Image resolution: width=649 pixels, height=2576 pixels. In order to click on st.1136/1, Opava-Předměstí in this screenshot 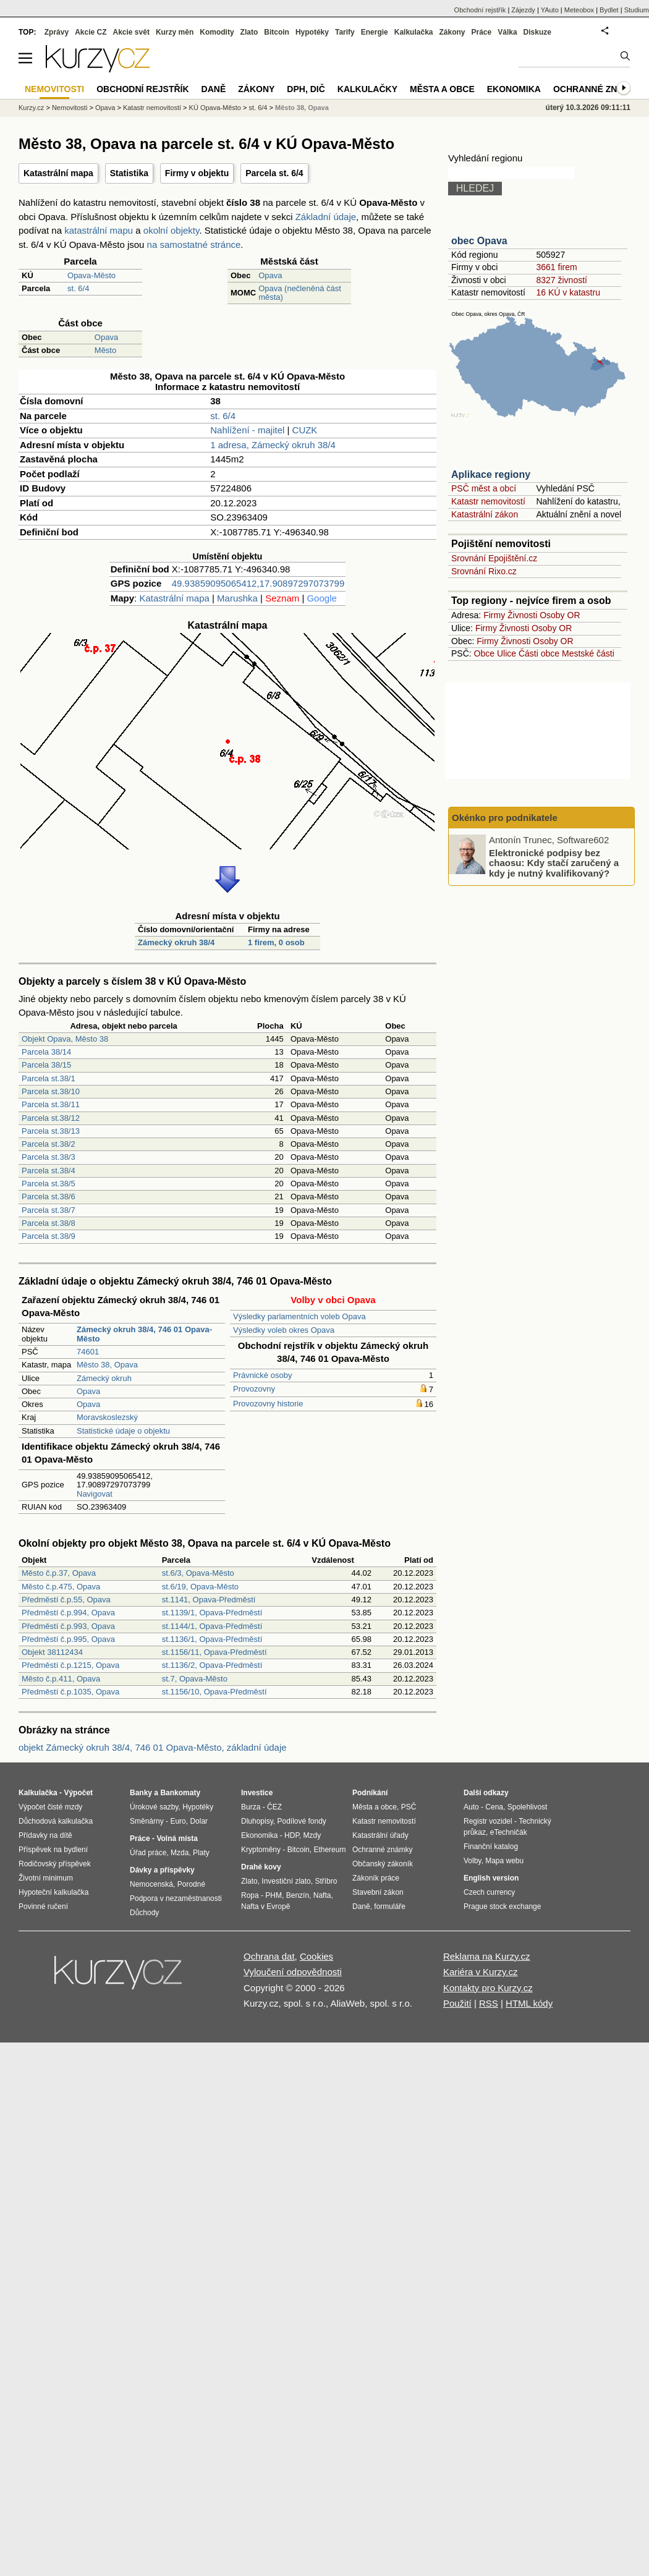, I will do `click(212, 1639)`.